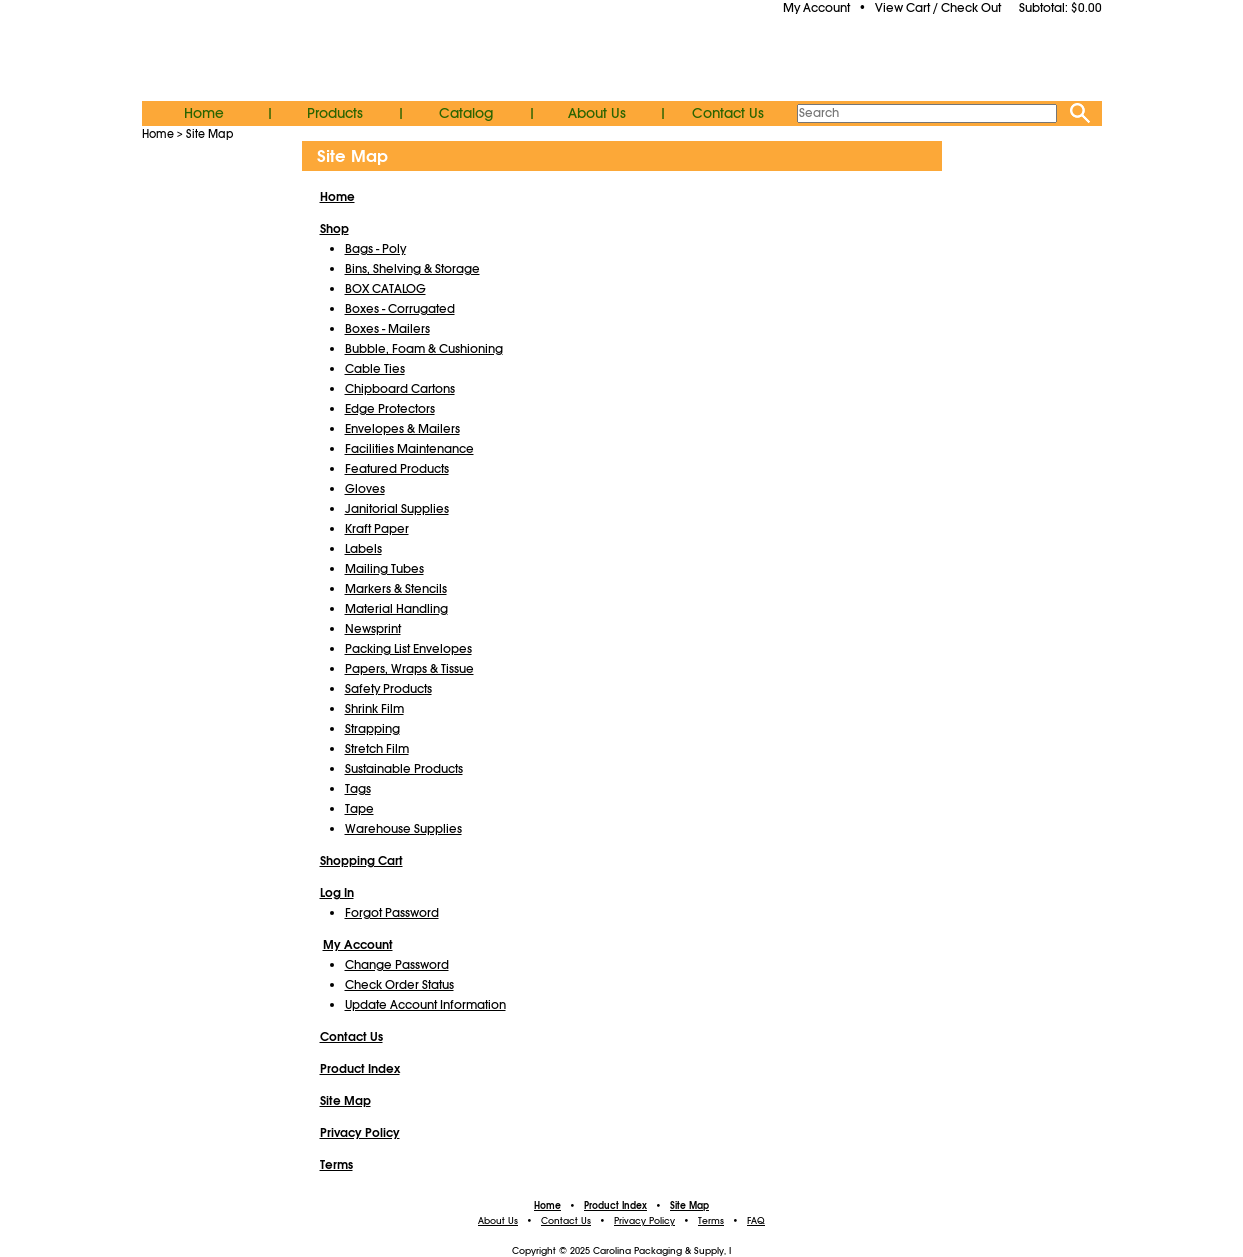 Image resolution: width=1243 pixels, height=1257 pixels. I want to click on Product Index, so click(615, 1206).